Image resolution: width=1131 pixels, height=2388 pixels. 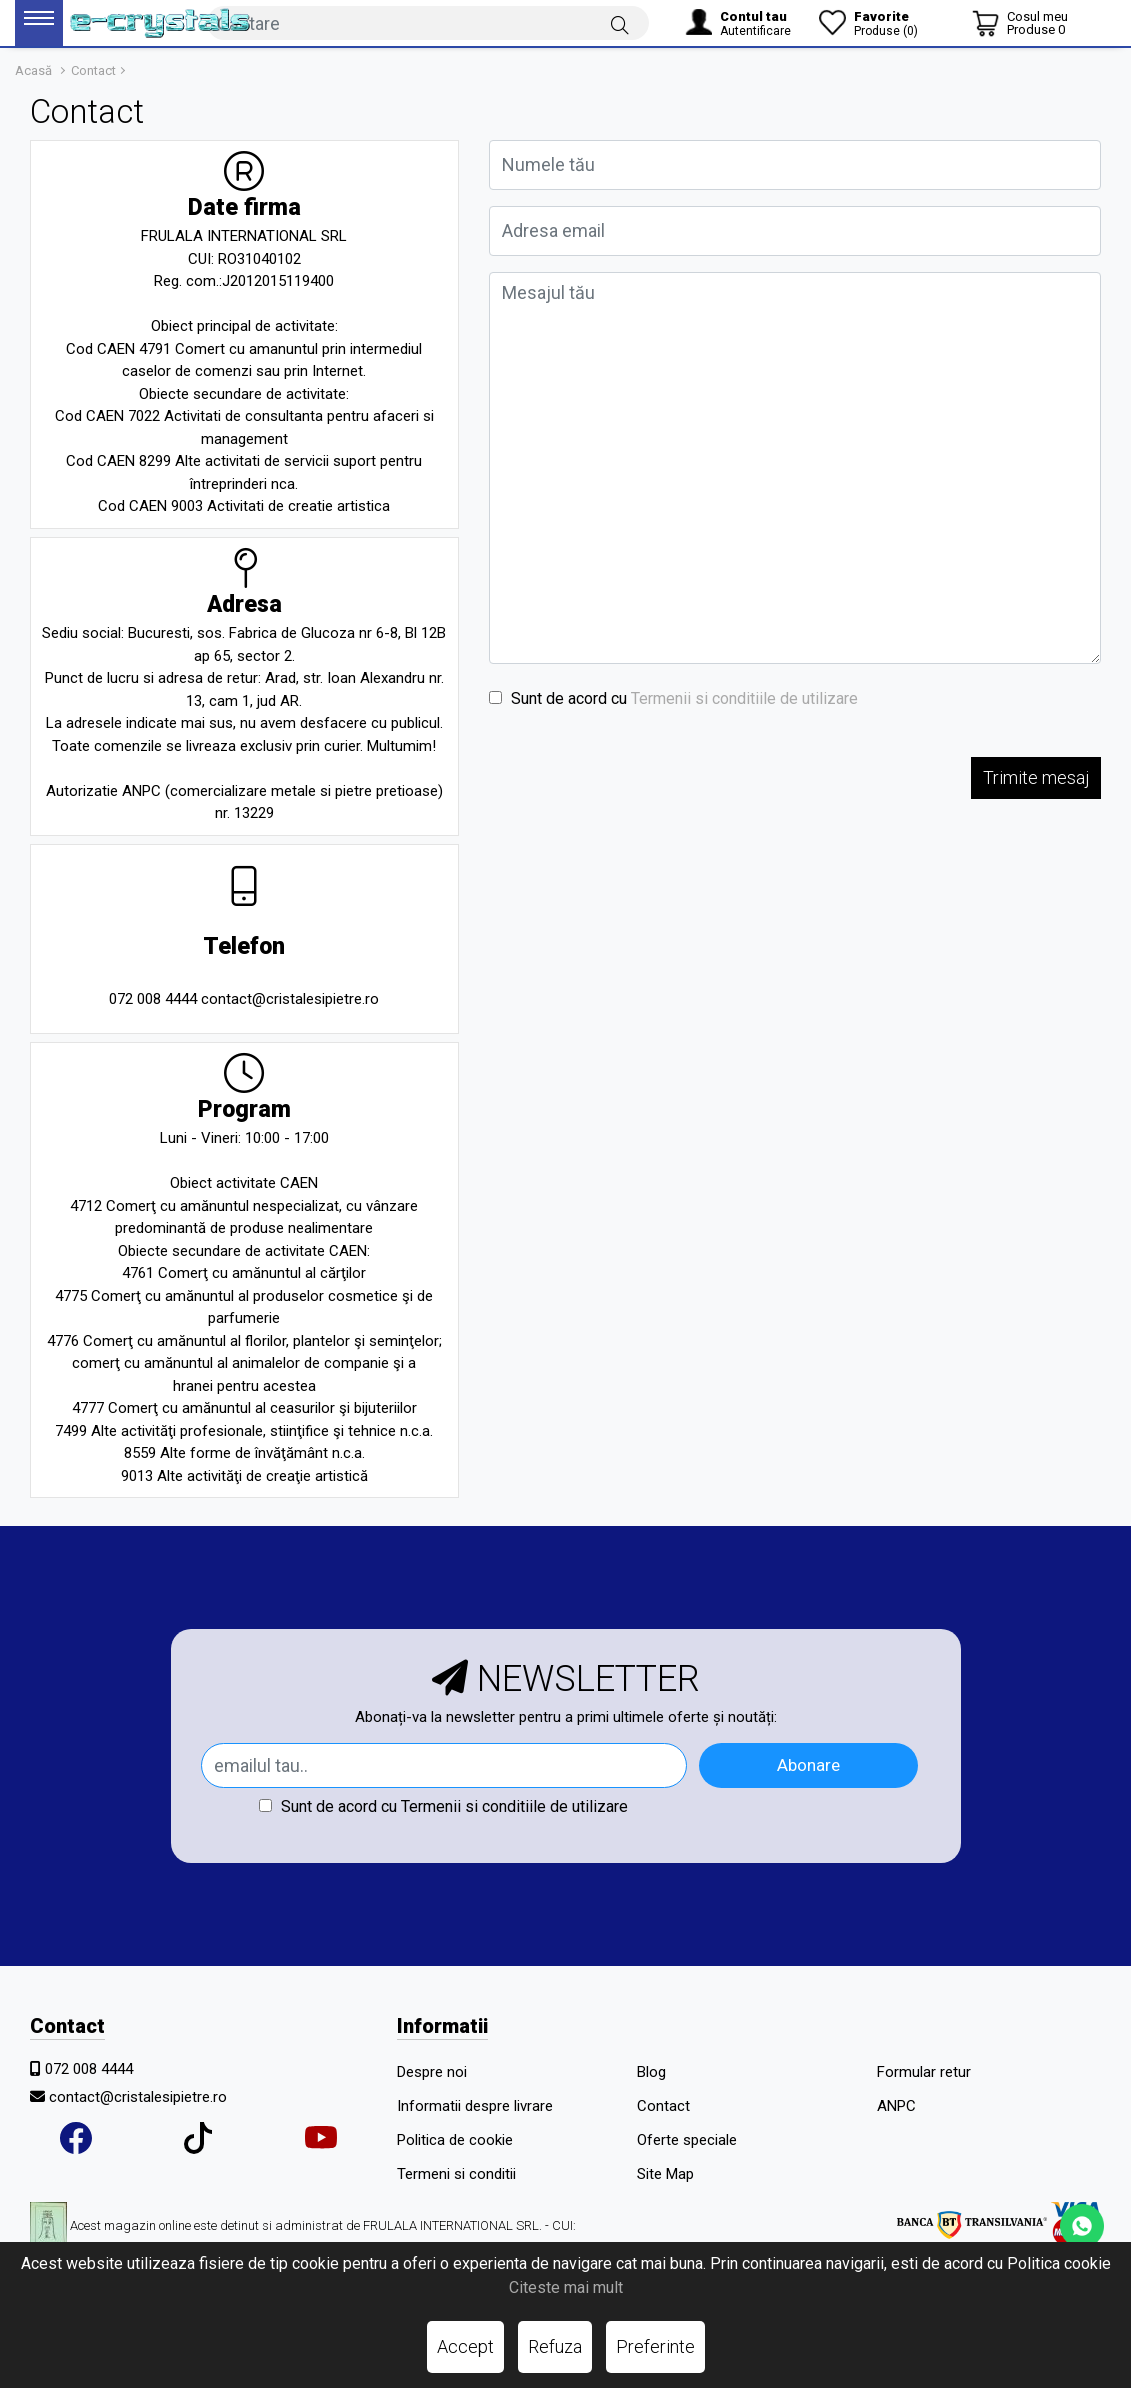 What do you see at coordinates (687, 2140) in the screenshot?
I see `Oferte speciale` at bounding box center [687, 2140].